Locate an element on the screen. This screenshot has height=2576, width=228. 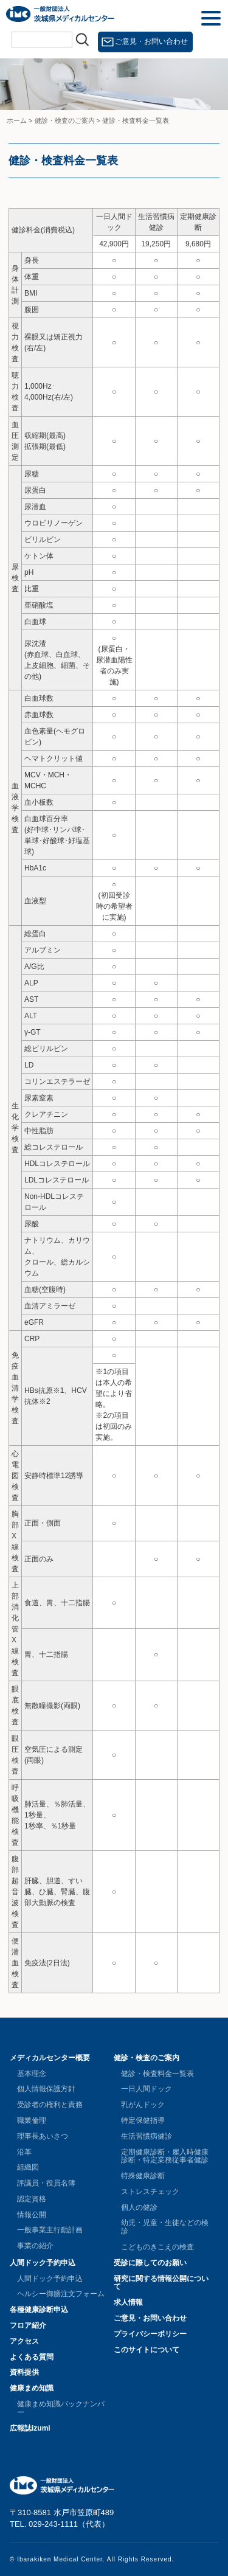
フロア紹介 is located at coordinates (28, 2325).